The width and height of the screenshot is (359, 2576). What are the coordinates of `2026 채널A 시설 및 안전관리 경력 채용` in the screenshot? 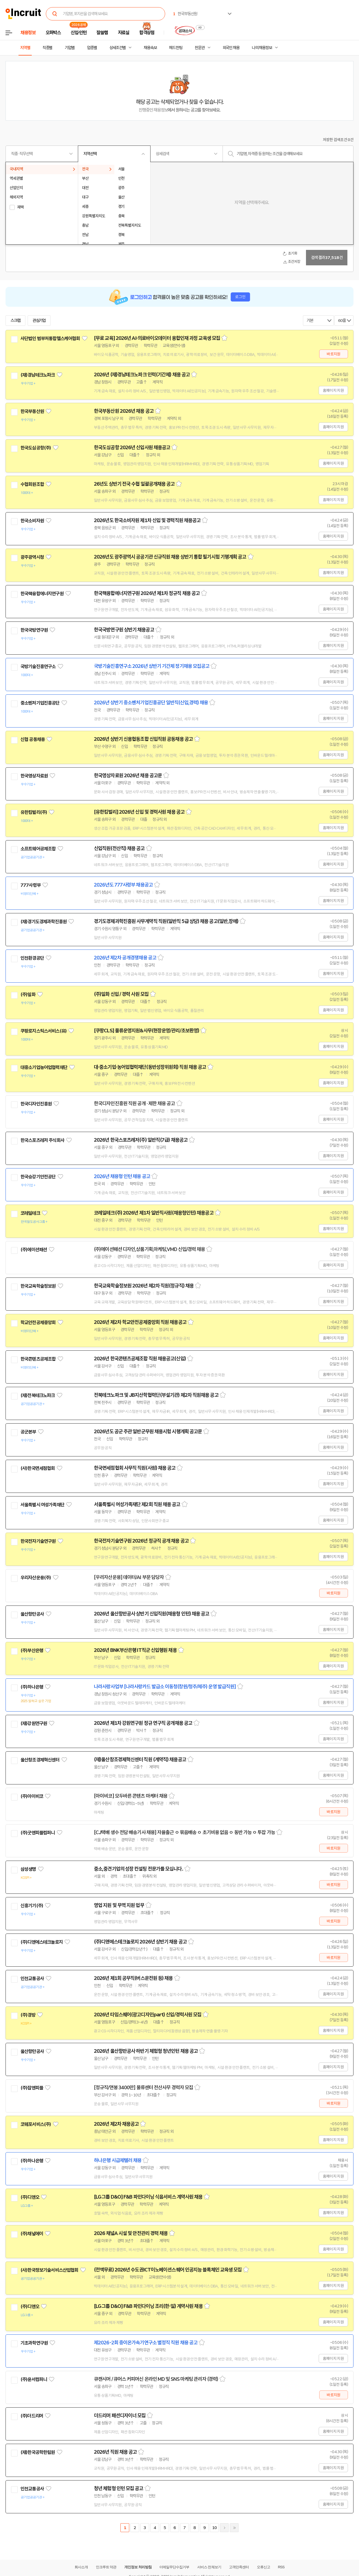 It's located at (131, 2233).